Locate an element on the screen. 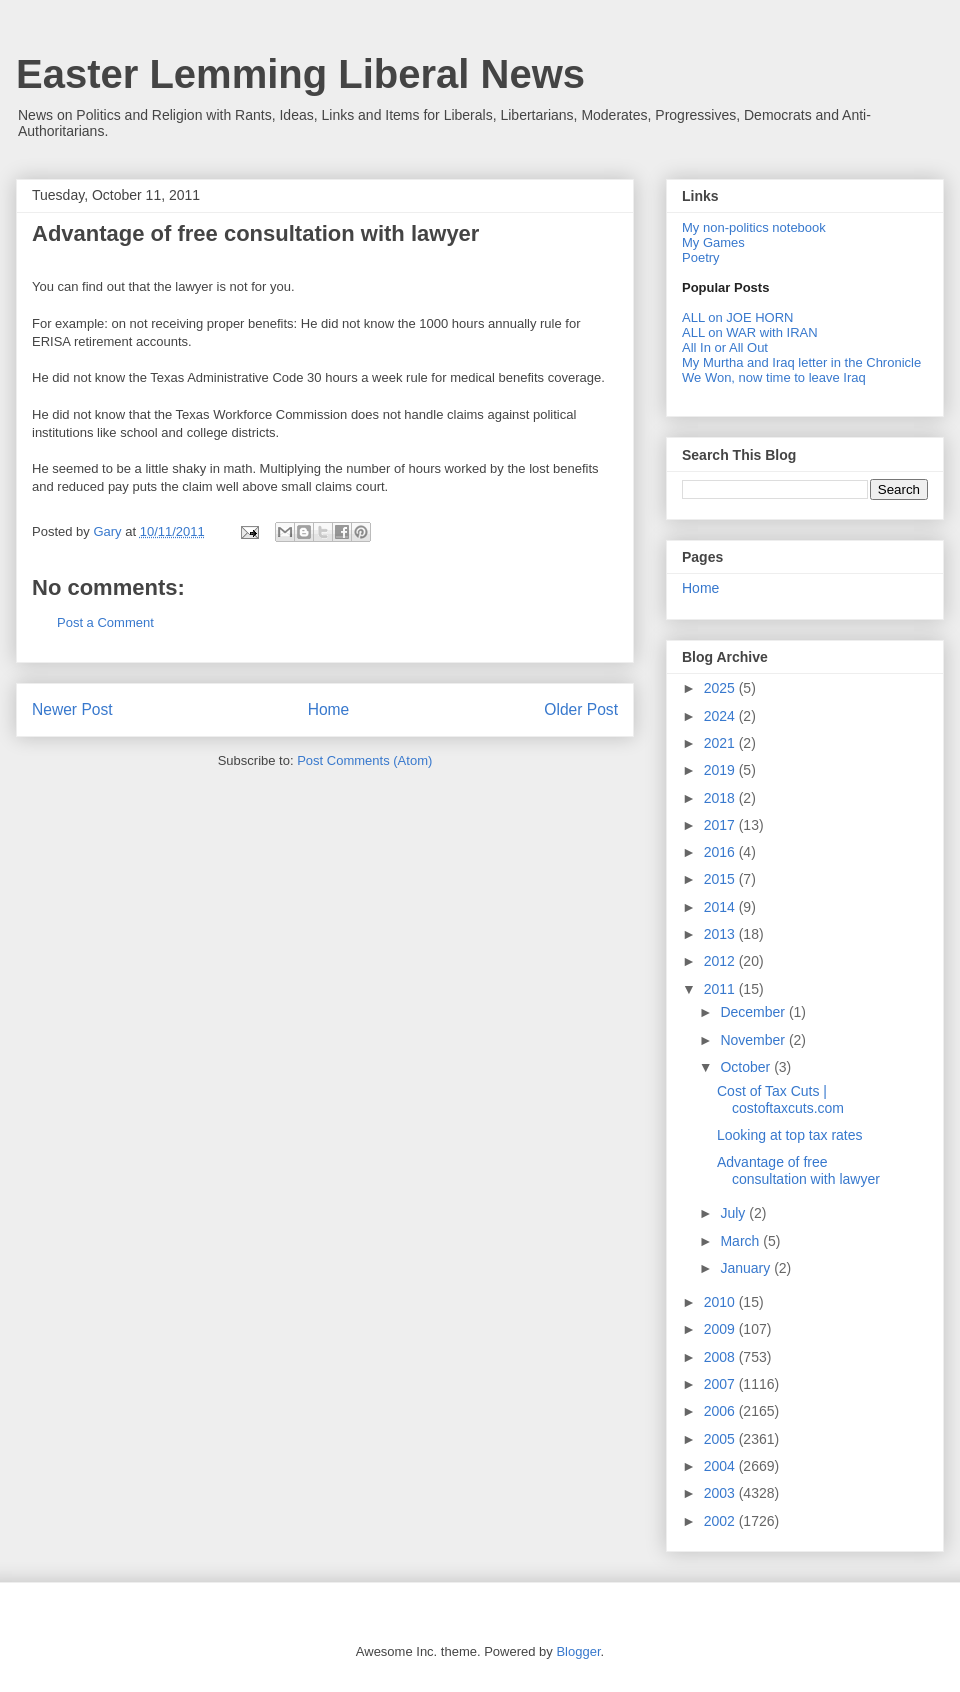 The image size is (960, 1692). Post Comments (Atom) is located at coordinates (364, 760).